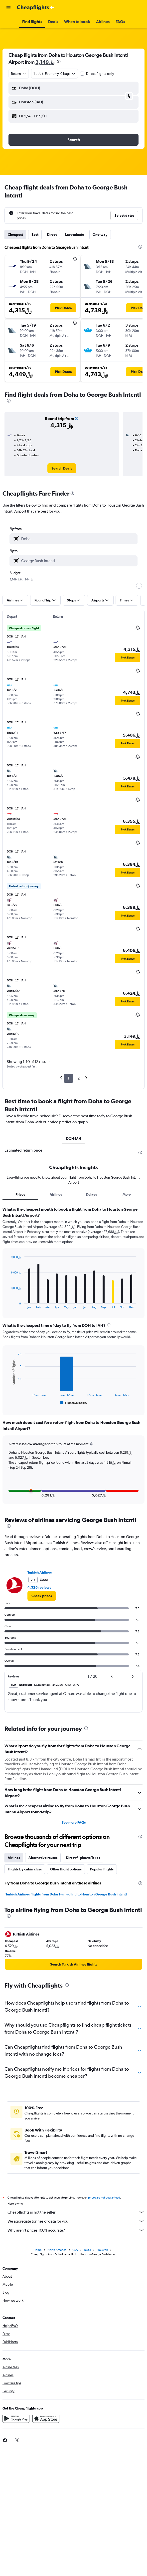 This screenshot has height=2576, width=147. Describe the element at coordinates (39, 1572) in the screenshot. I see `Turkish Airlines` at that location.